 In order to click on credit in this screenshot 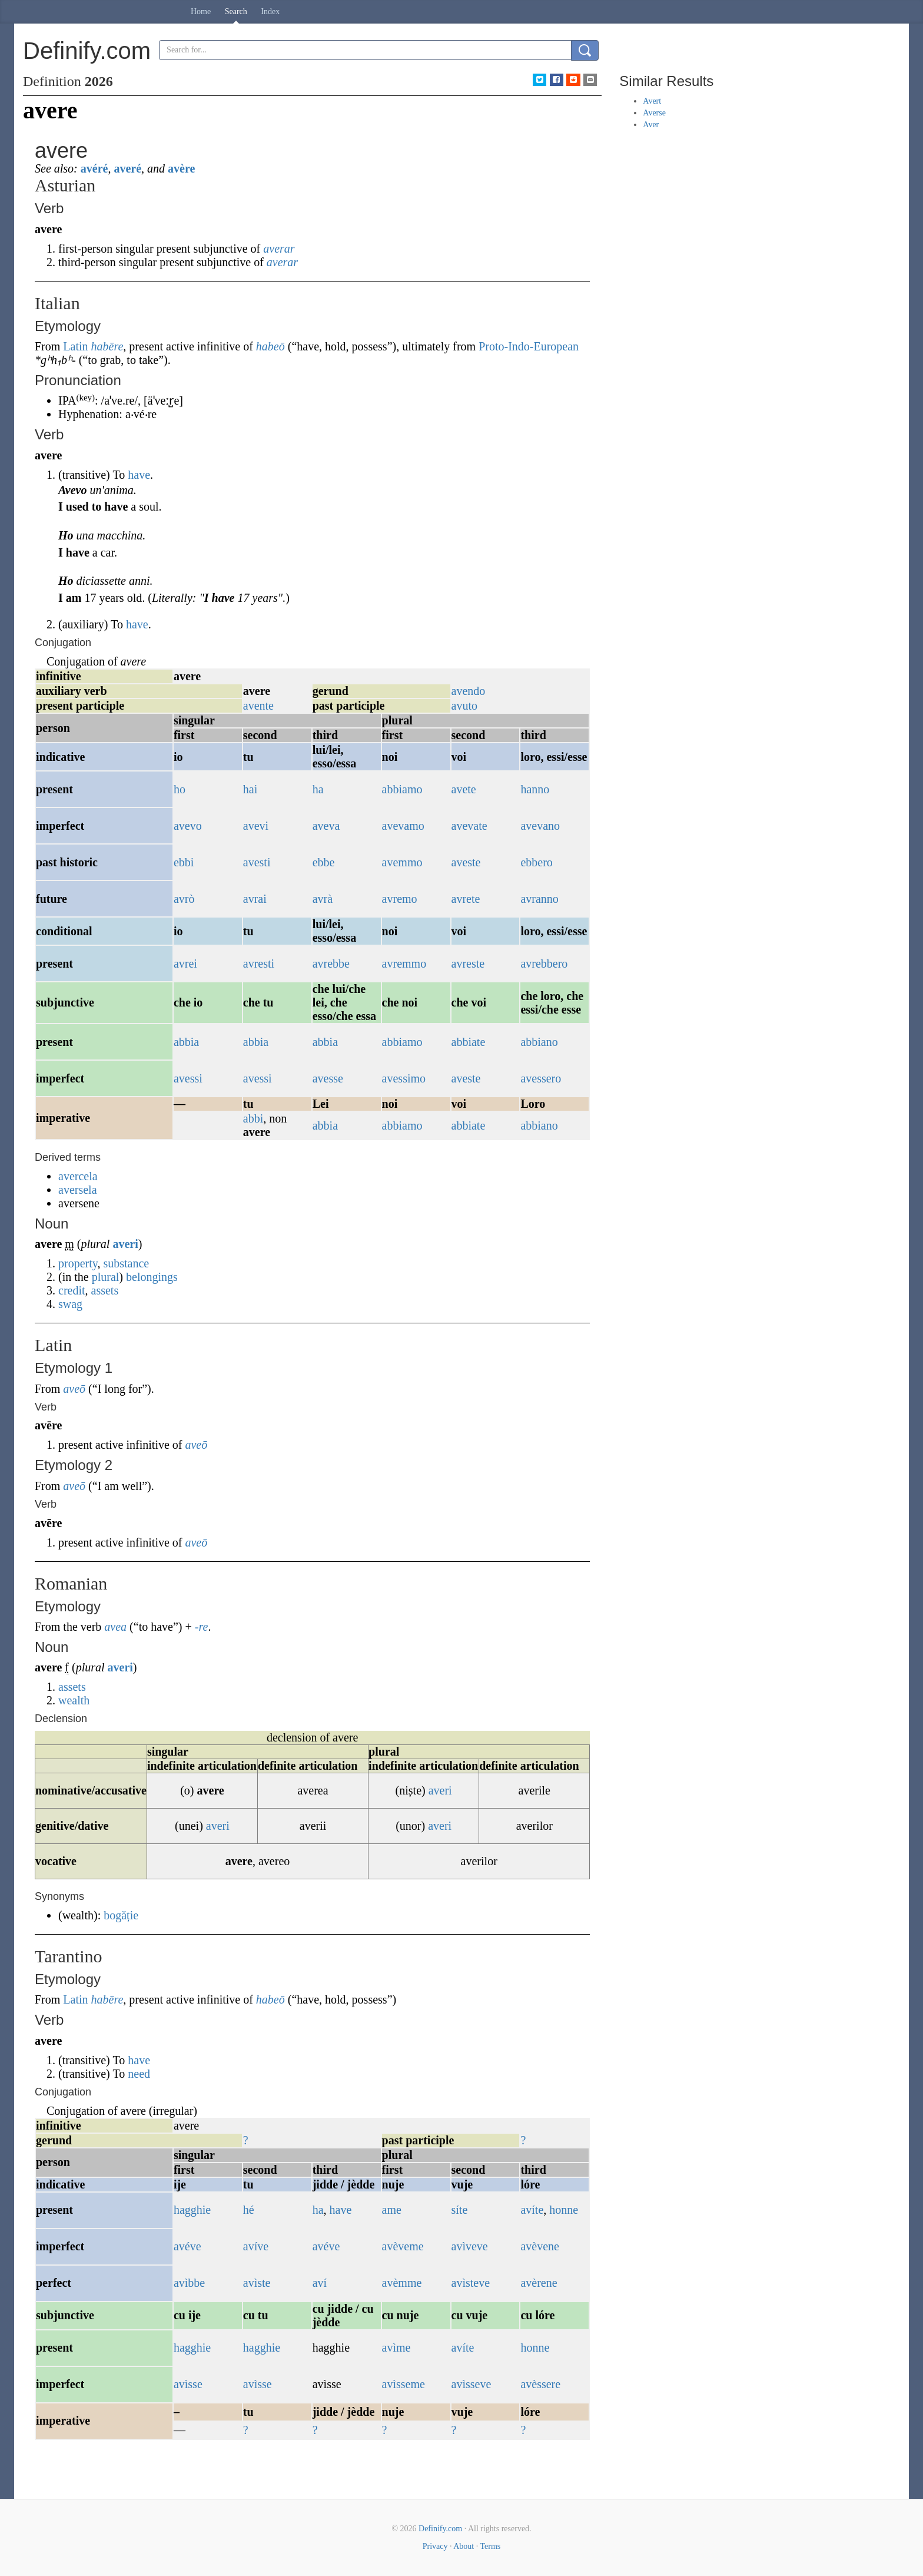, I will do `click(71, 1290)`.